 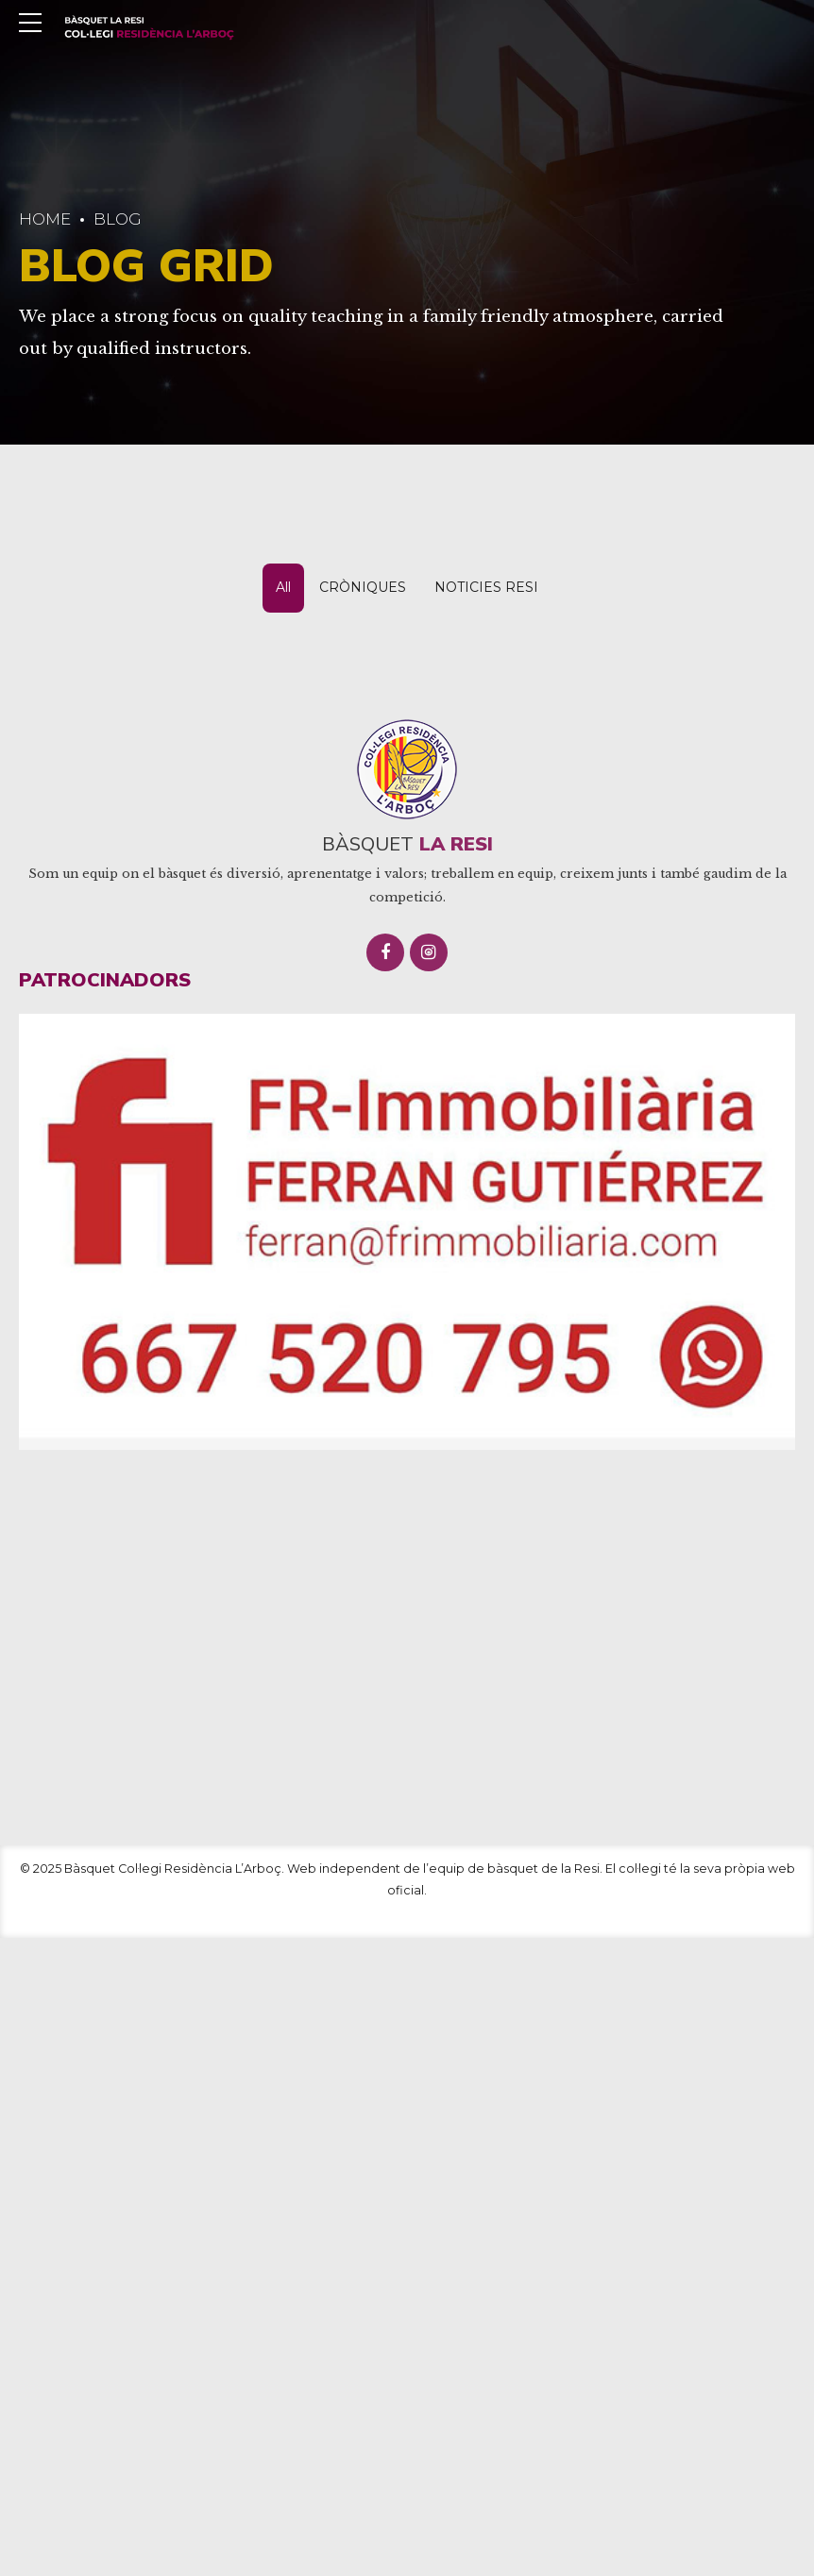 What do you see at coordinates (117, 219) in the screenshot?
I see `Blog` at bounding box center [117, 219].